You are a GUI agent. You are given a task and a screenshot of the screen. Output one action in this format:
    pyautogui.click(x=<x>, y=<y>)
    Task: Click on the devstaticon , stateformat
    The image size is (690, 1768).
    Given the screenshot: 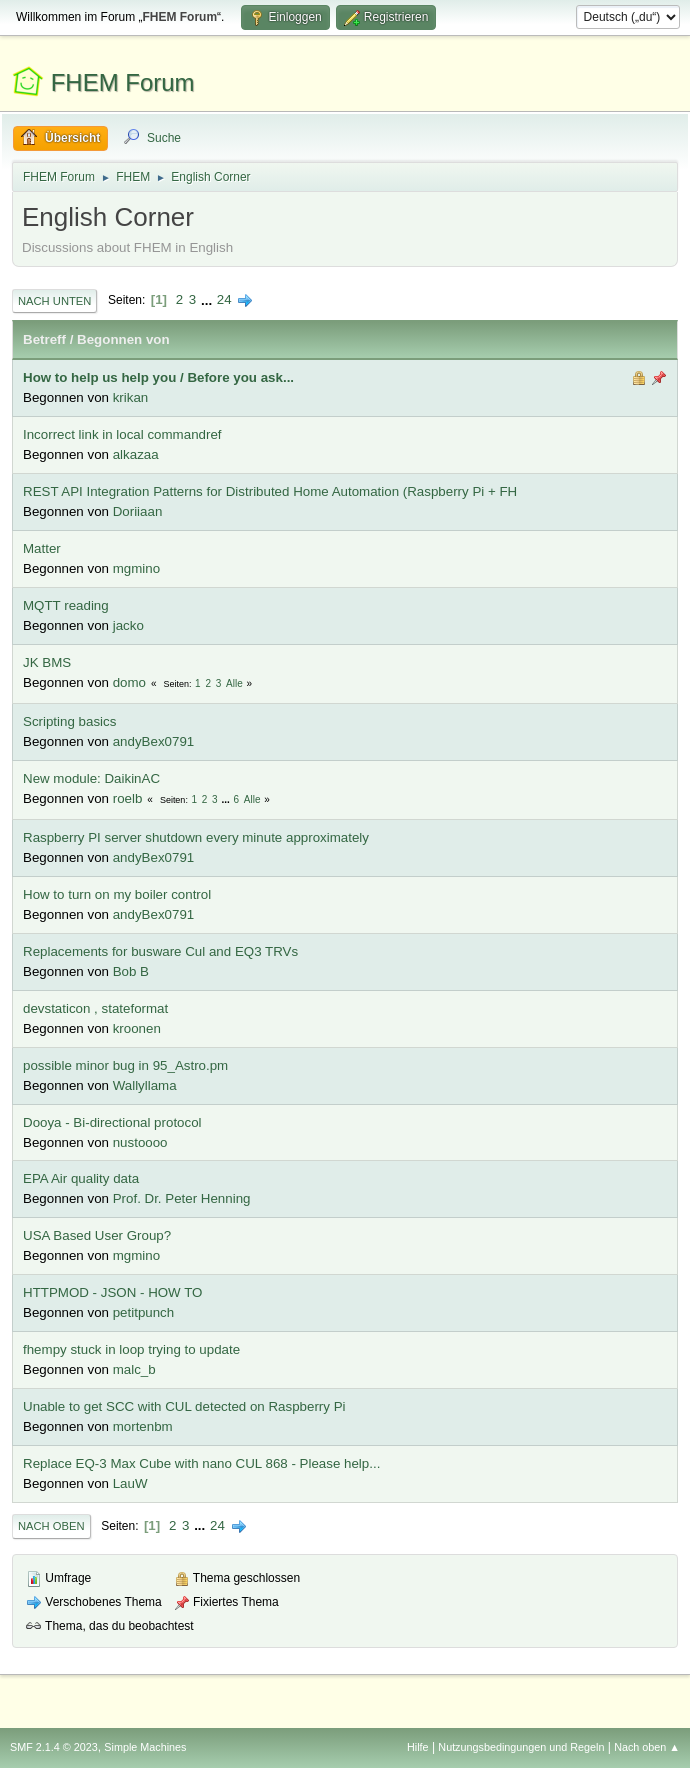 What is the action you would take?
    pyautogui.click(x=95, y=1008)
    